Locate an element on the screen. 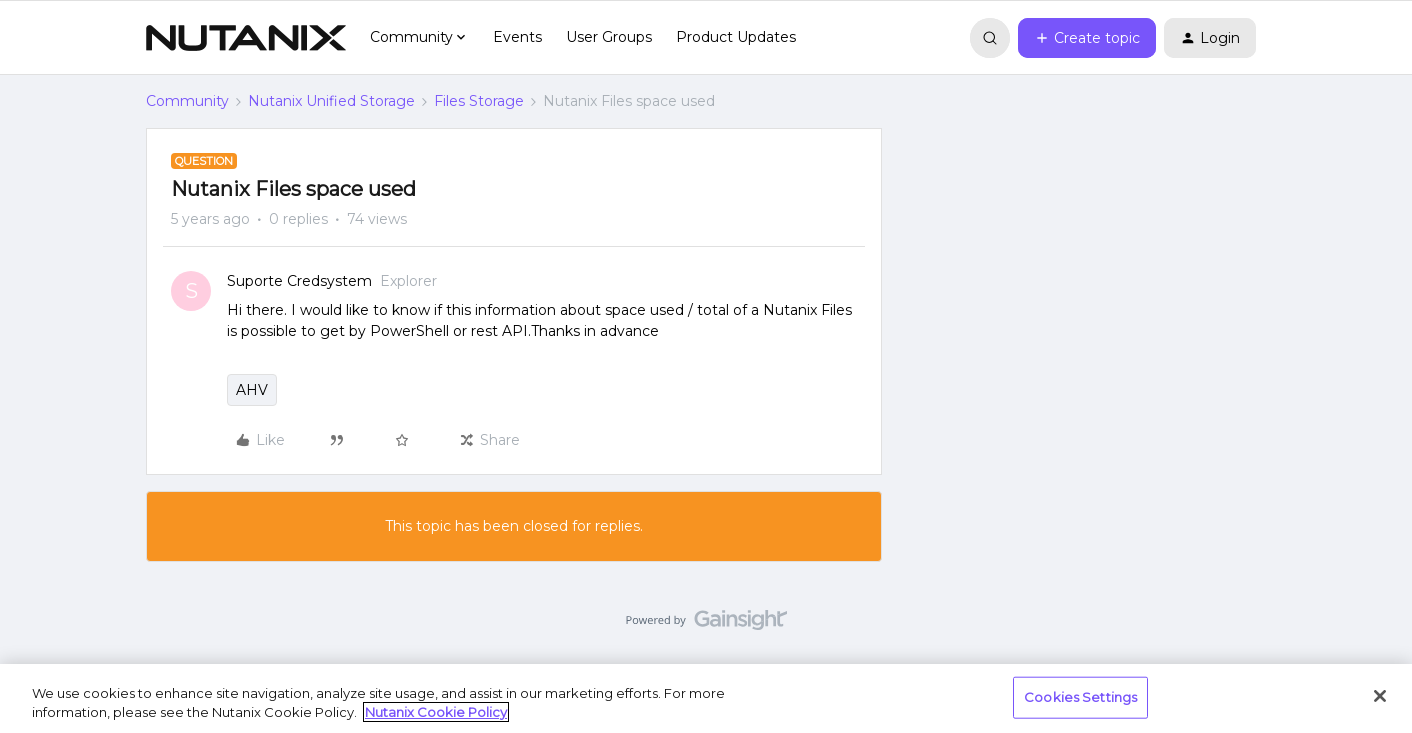 The width and height of the screenshot is (1412, 733). Files Storage is located at coordinates (479, 101).